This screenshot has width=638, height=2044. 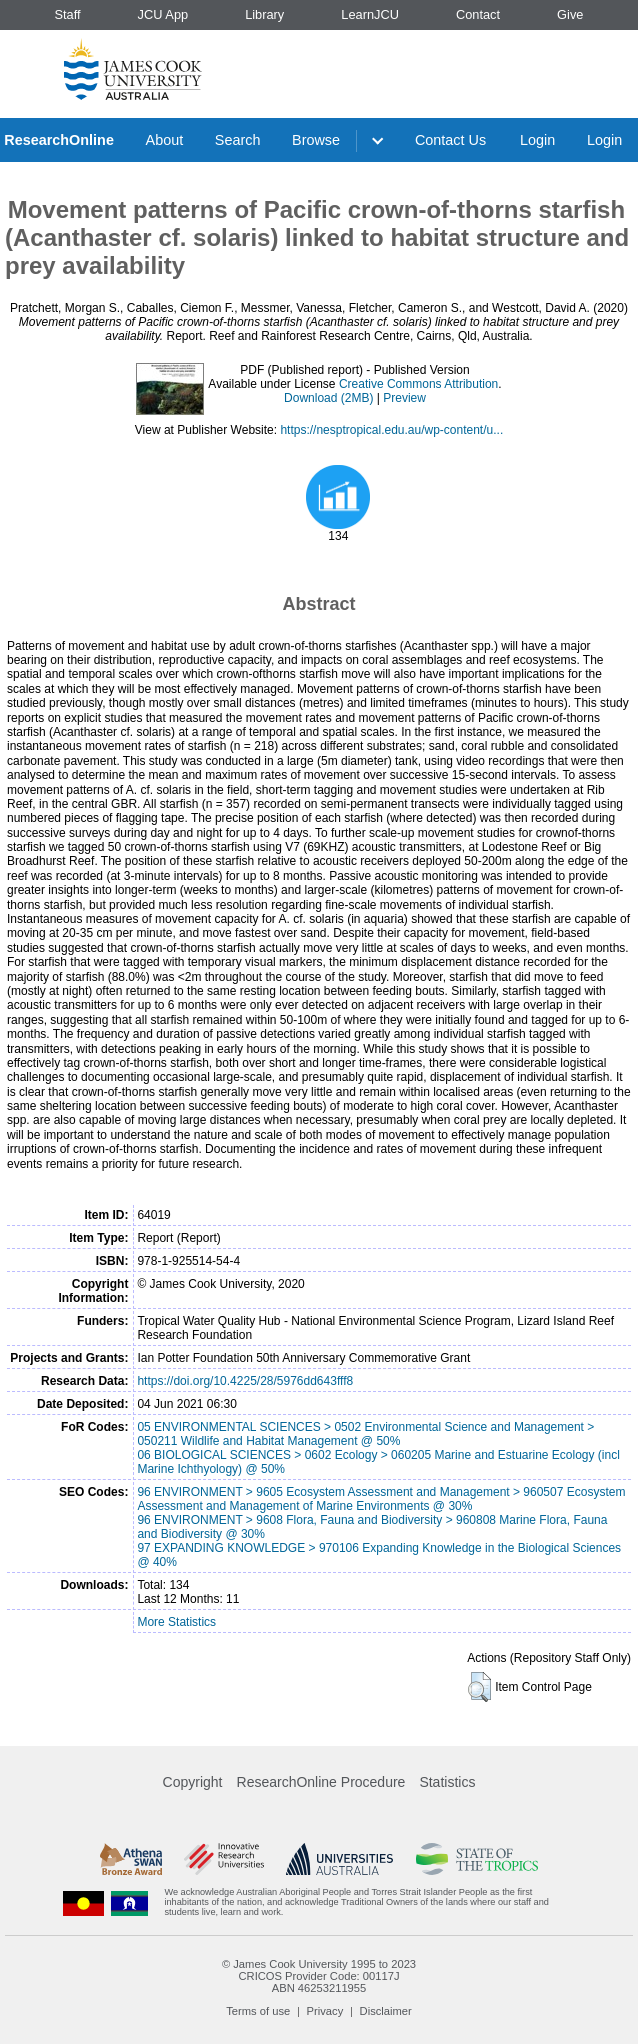 What do you see at coordinates (328, 398) in the screenshot?
I see `Download (2MB)` at bounding box center [328, 398].